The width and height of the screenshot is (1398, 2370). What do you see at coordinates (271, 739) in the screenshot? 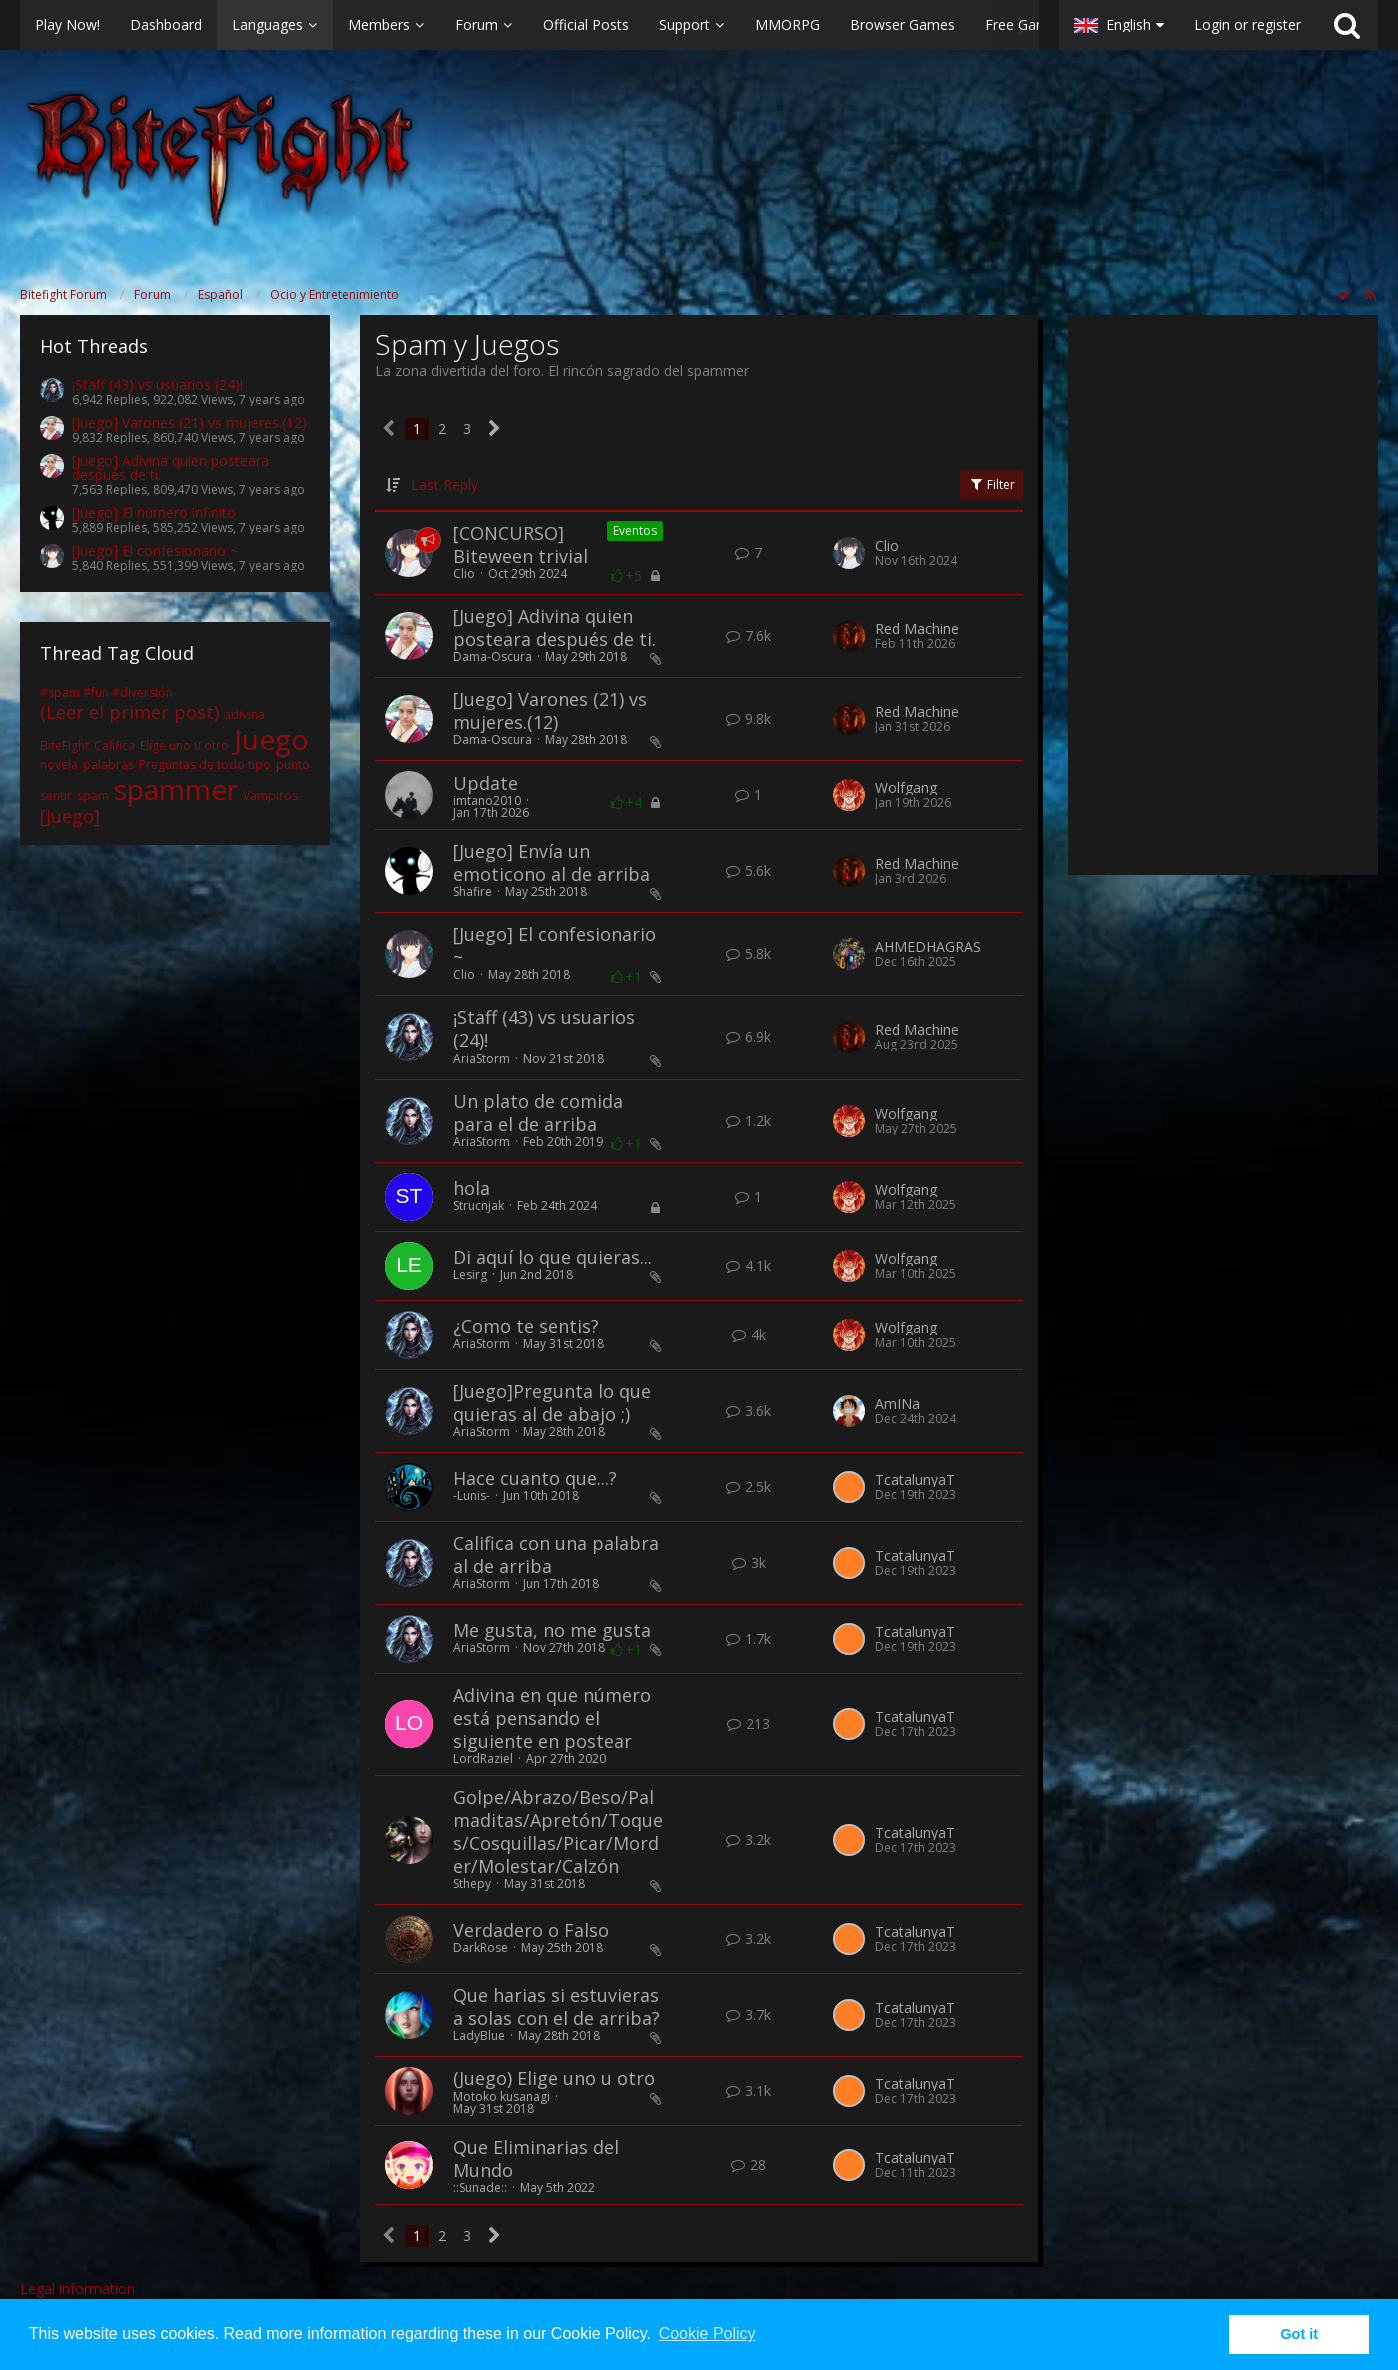
I see `Juego` at bounding box center [271, 739].